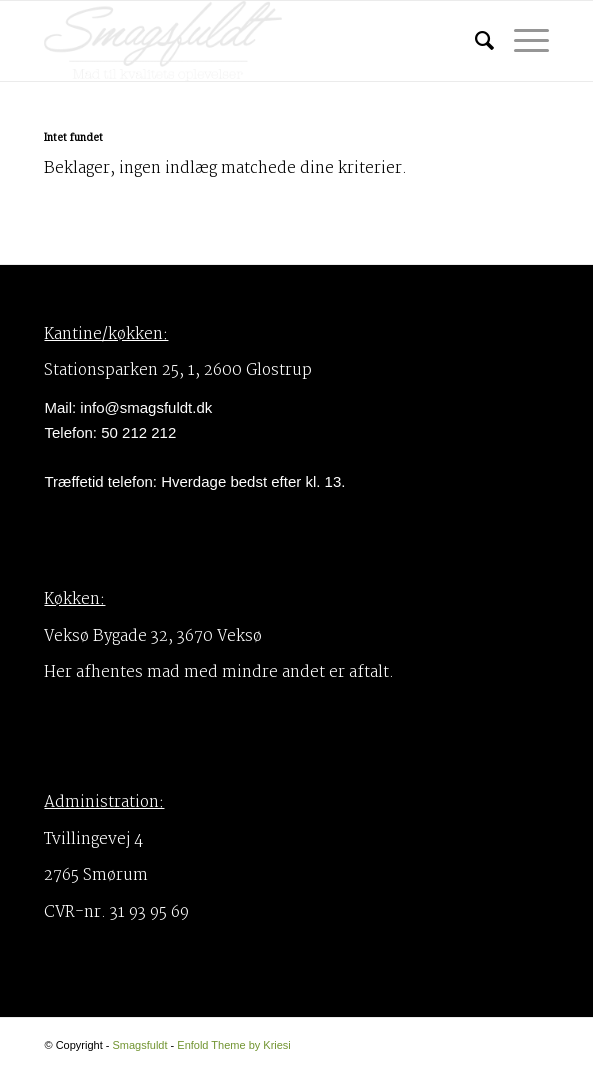 This screenshot has width=593, height=1073. I want to click on [Menu], so click(521, 41).